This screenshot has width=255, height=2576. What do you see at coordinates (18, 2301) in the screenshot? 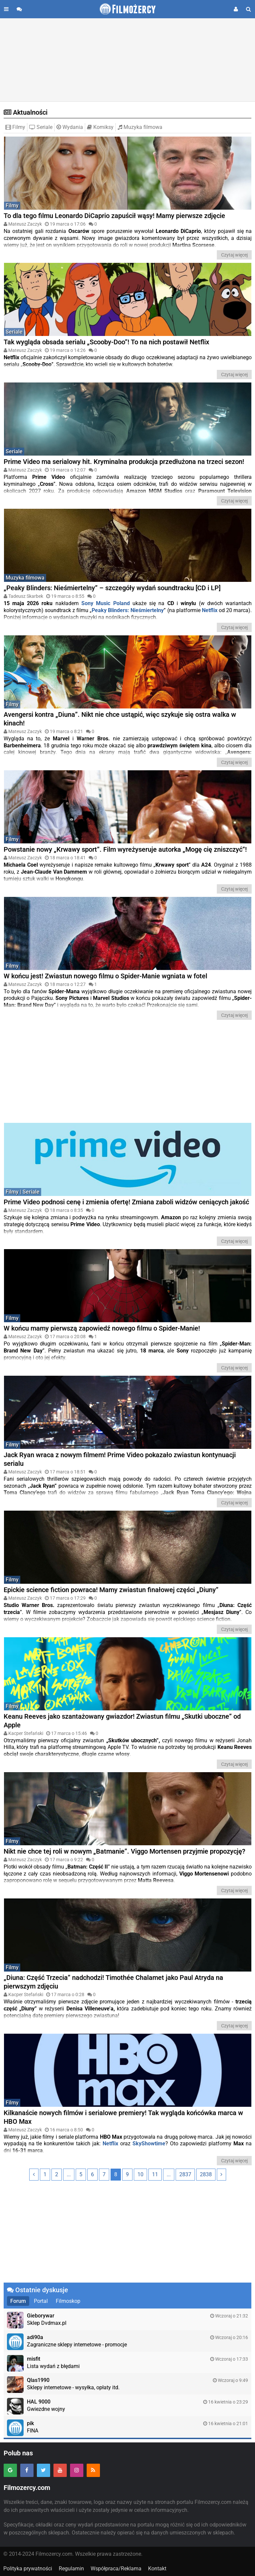
I see `Forum` at bounding box center [18, 2301].